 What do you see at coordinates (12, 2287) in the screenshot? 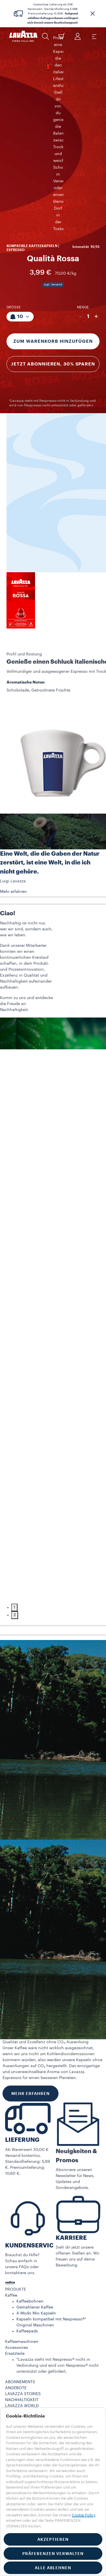
I see `Karriere` at bounding box center [12, 2287].